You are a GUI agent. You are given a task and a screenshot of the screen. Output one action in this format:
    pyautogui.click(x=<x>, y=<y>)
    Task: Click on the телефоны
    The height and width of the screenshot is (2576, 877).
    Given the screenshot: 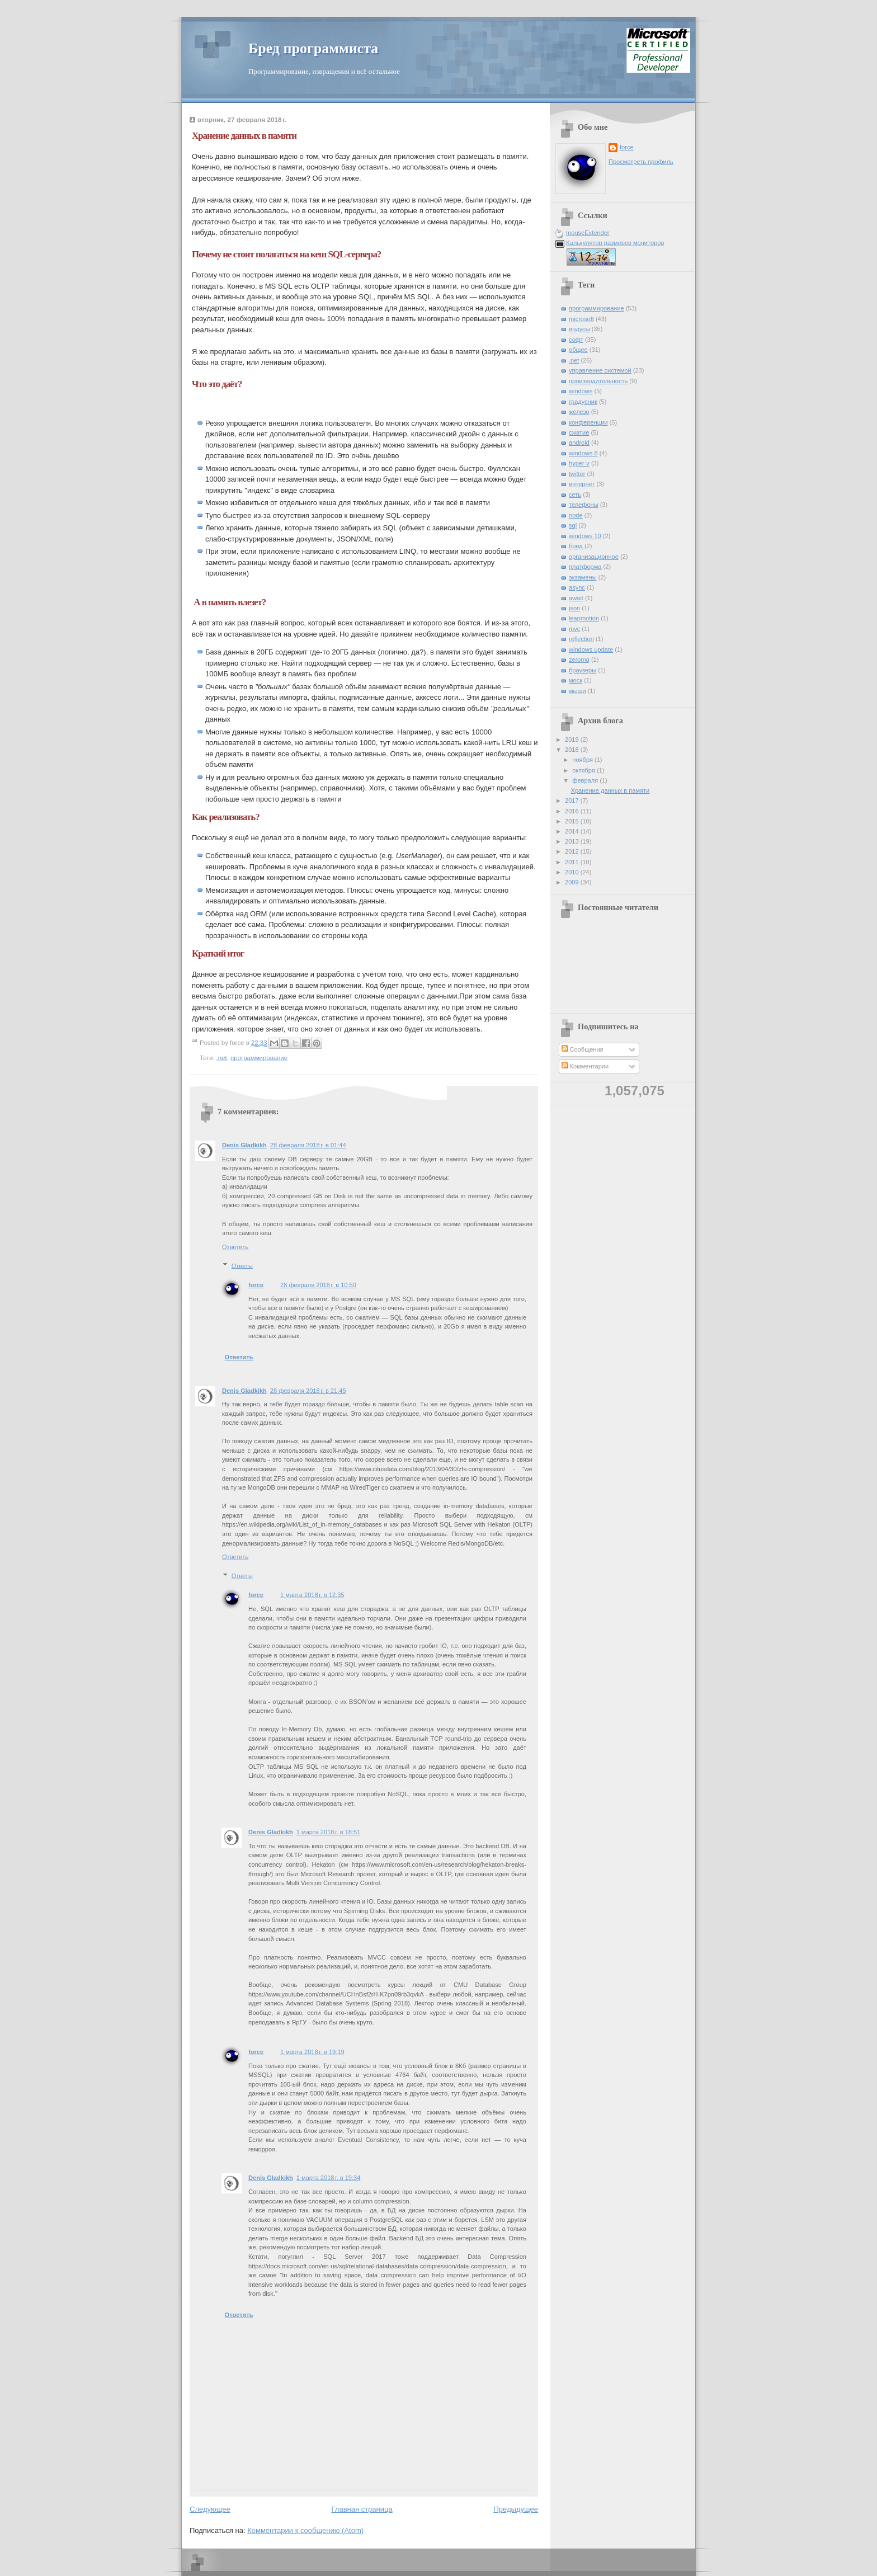 What is the action you would take?
    pyautogui.click(x=583, y=504)
    